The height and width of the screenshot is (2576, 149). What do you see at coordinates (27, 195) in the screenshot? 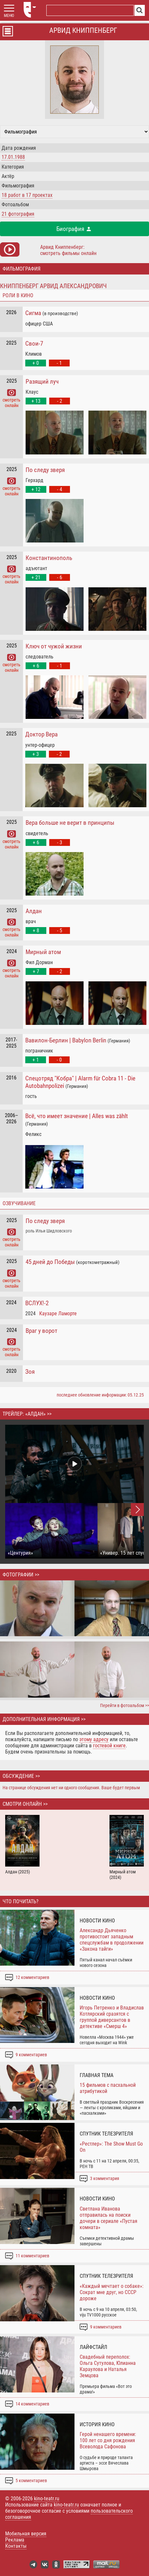
I see `работ в проектах` at bounding box center [27, 195].